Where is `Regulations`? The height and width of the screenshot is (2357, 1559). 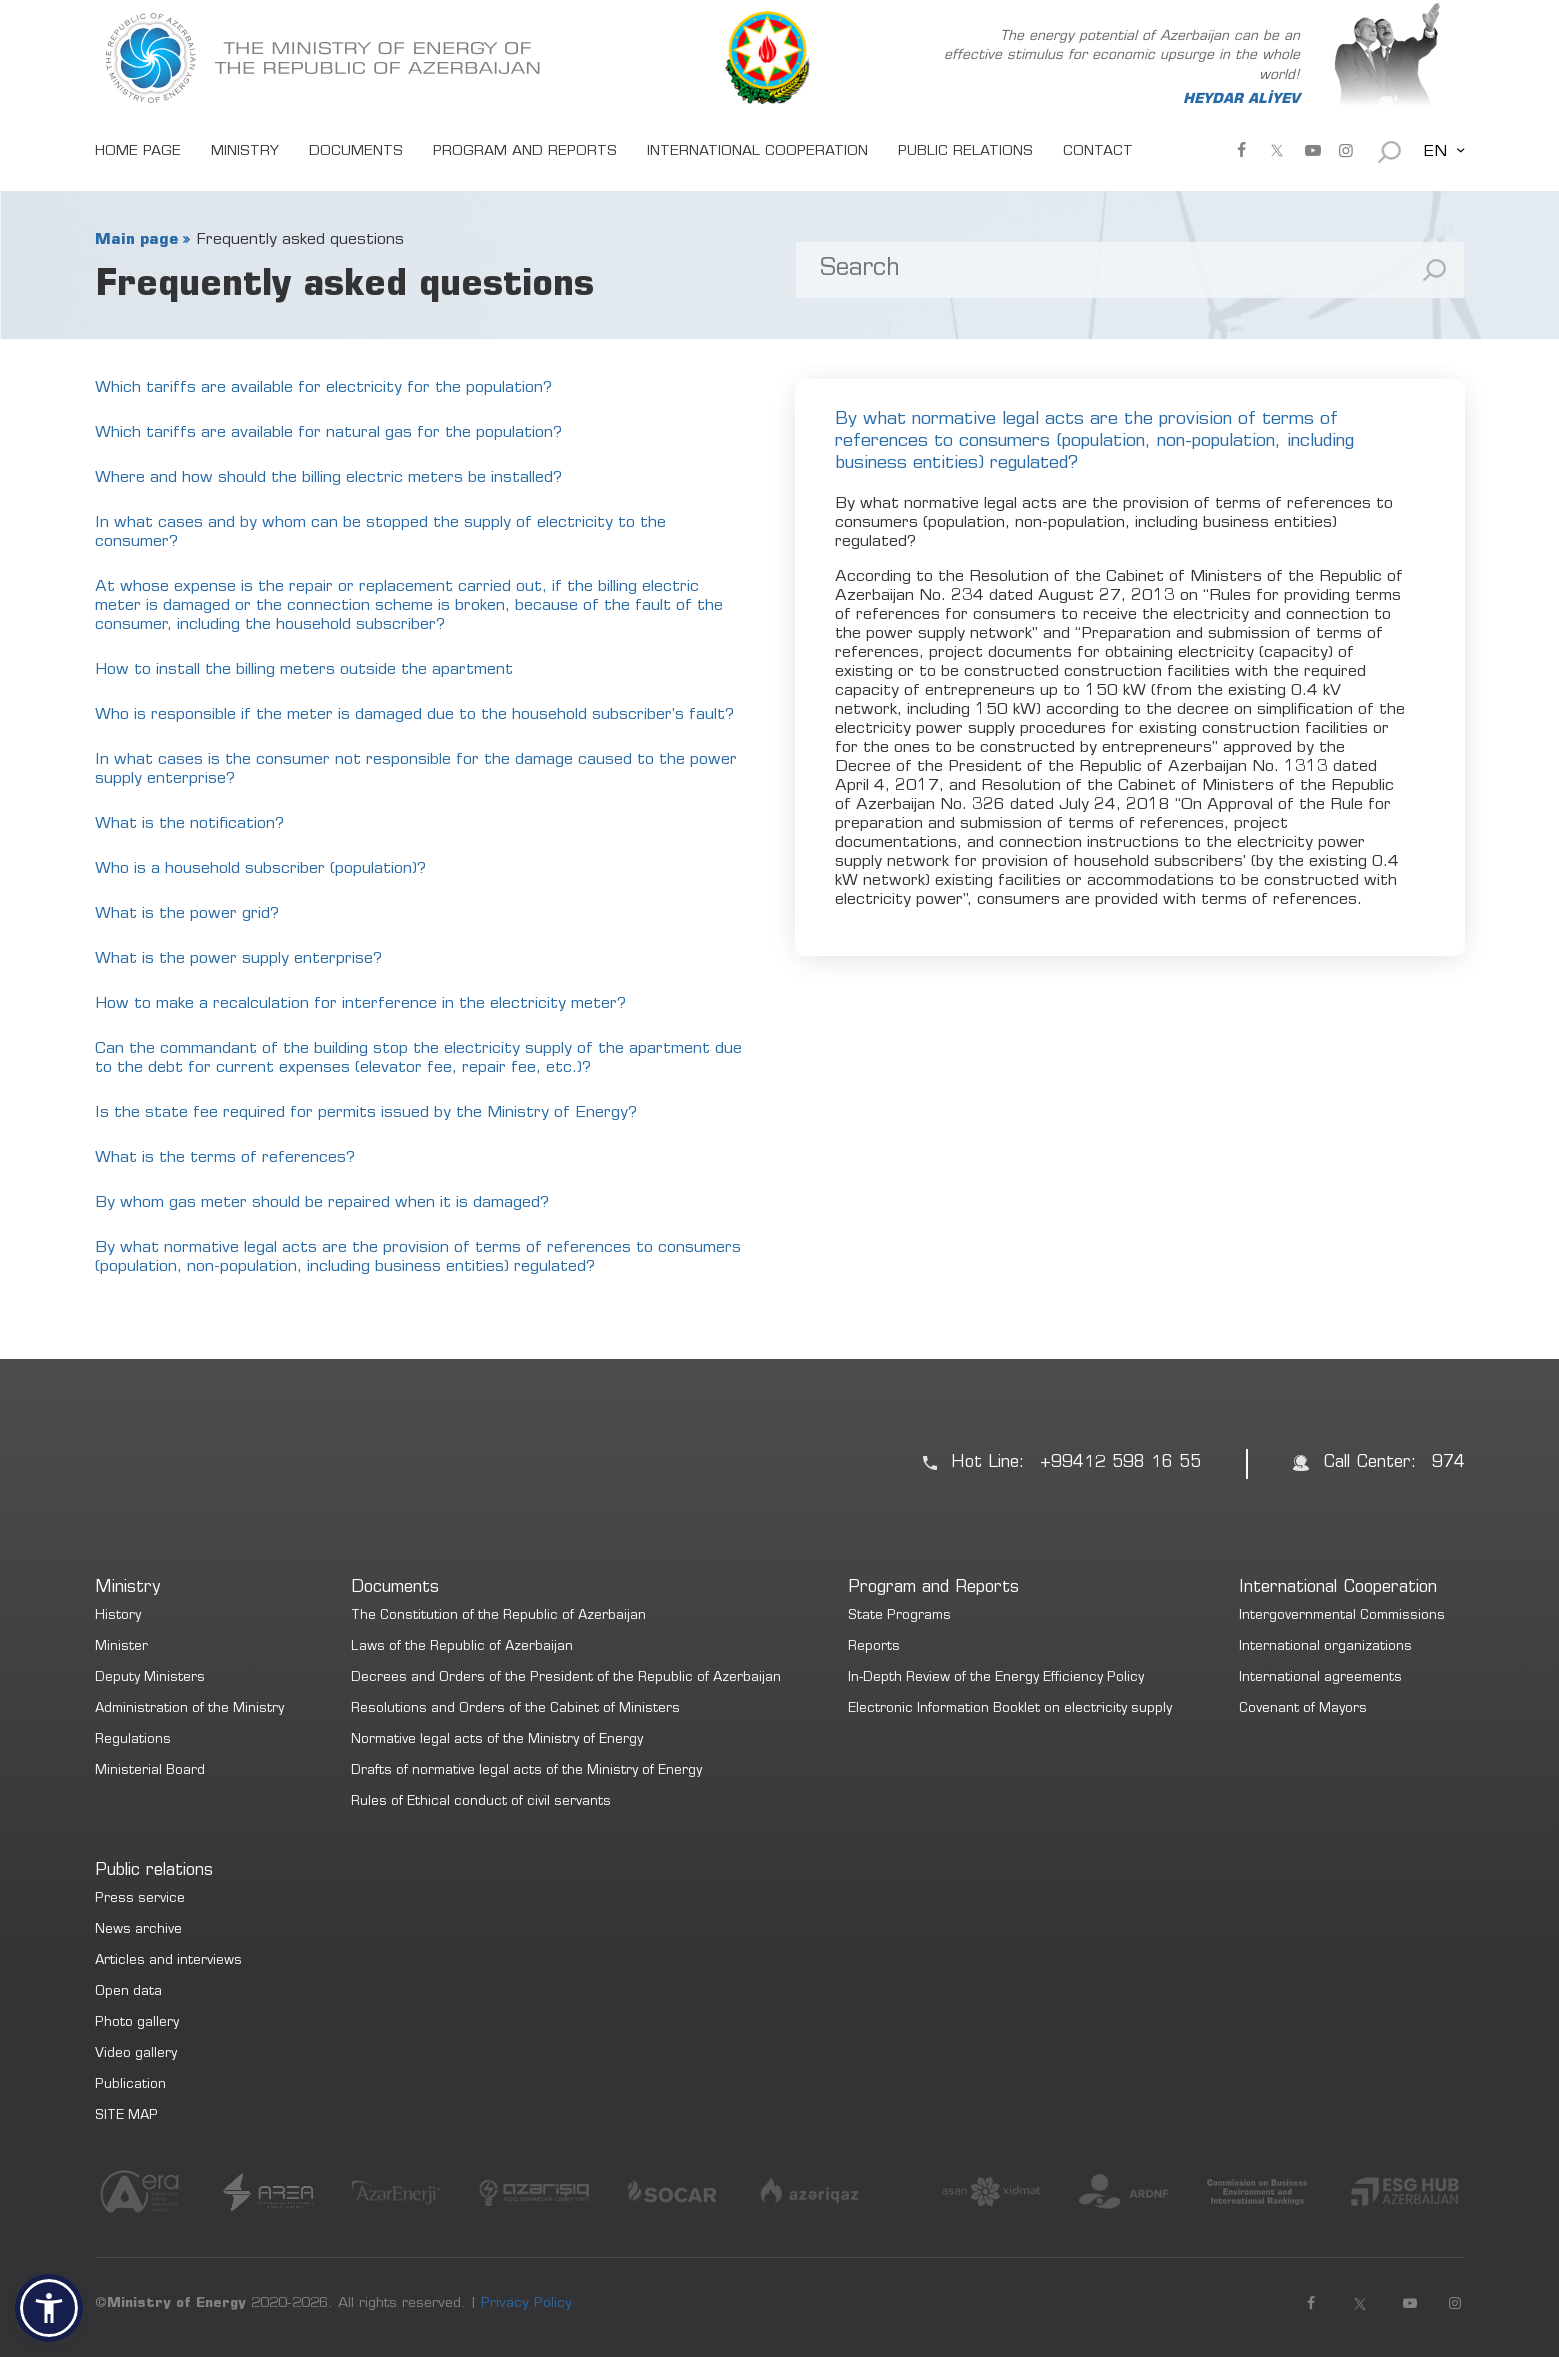 Regulations is located at coordinates (133, 1740).